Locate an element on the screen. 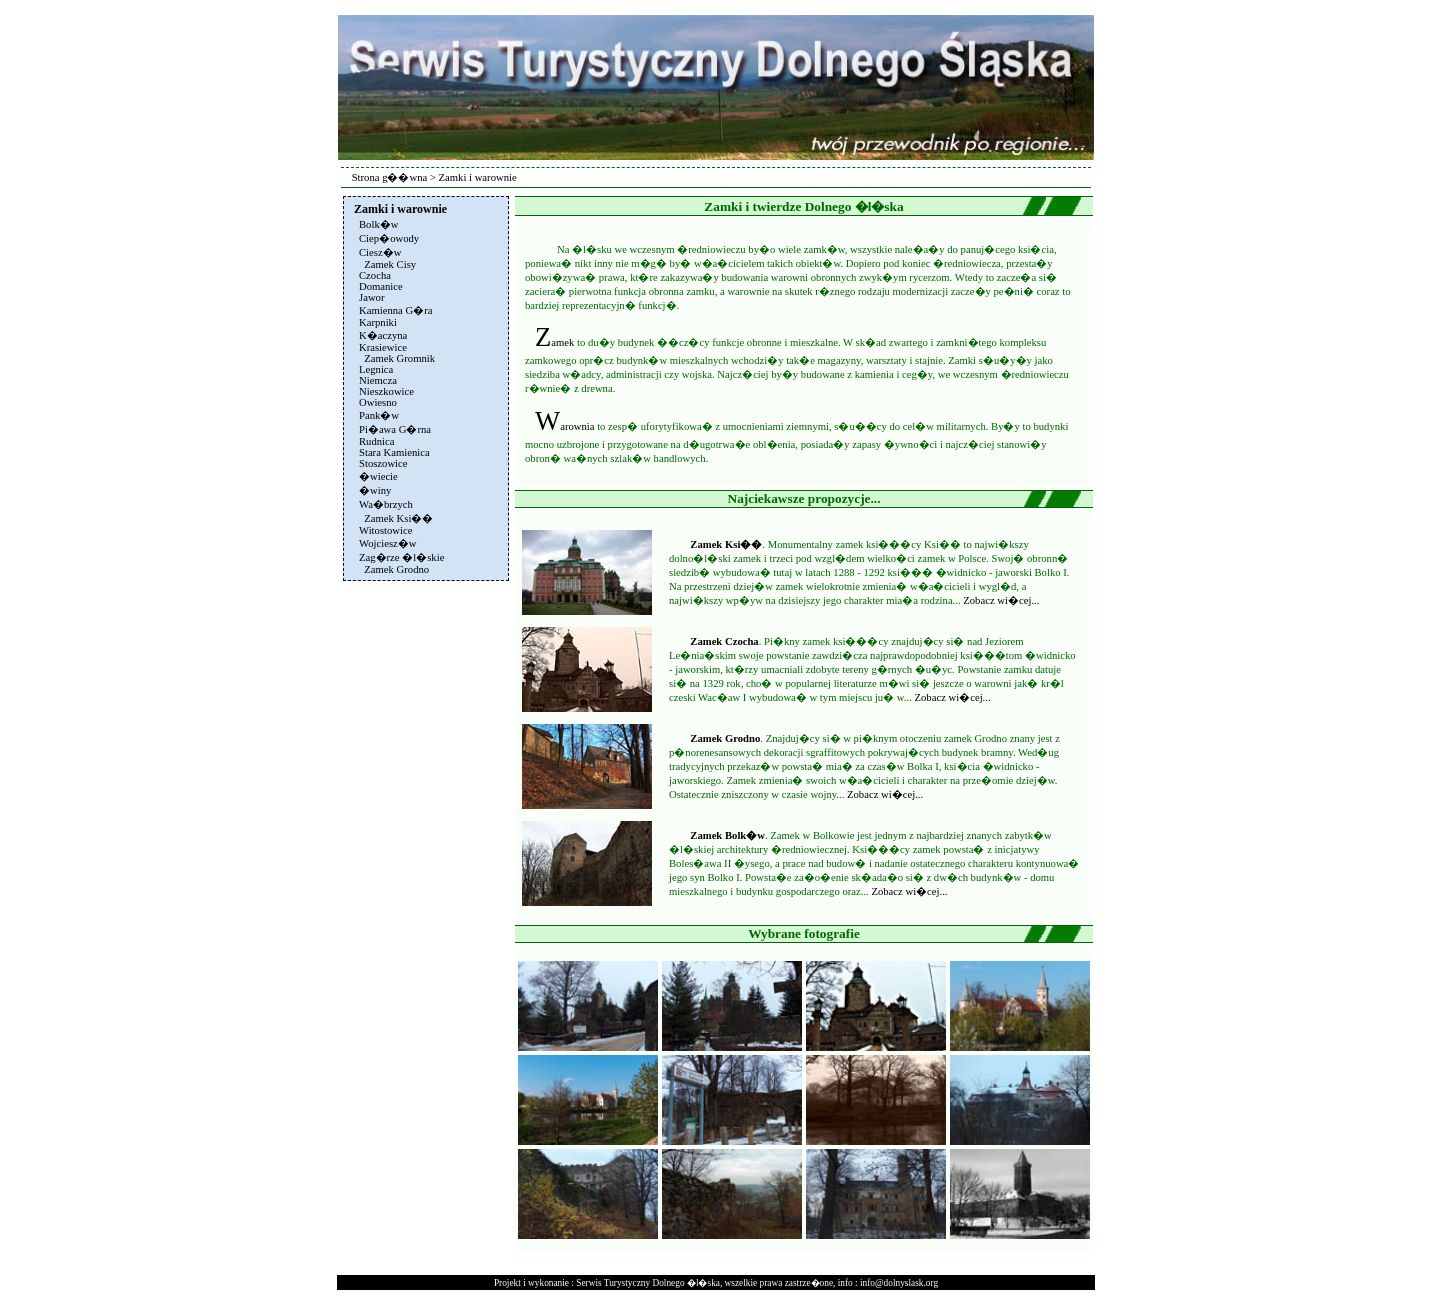 The image size is (1432, 1304). [Advertisement] is located at coordinates (424, 886).